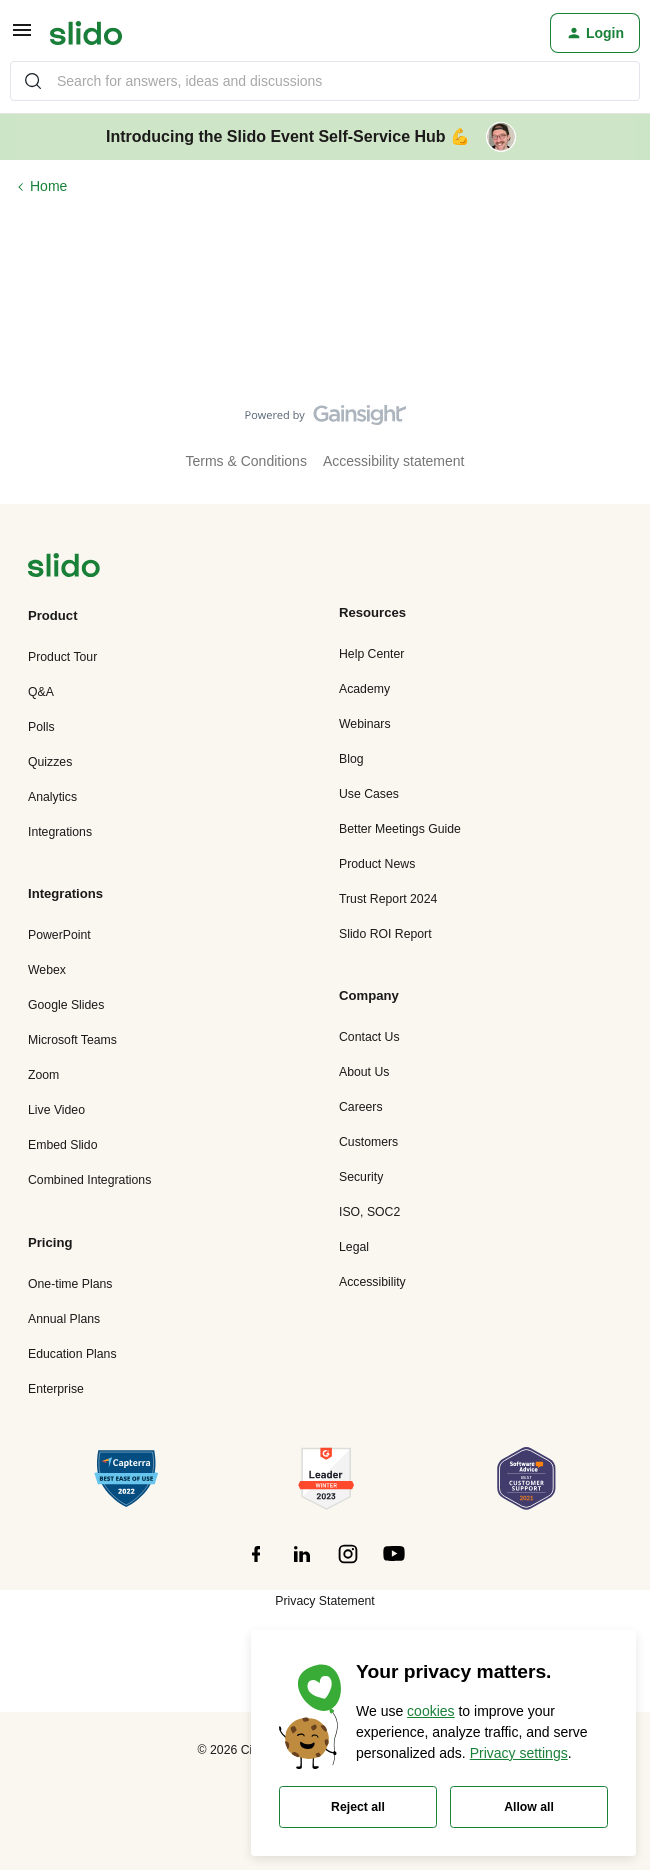 The height and width of the screenshot is (1870, 650). I want to click on Careers, so click(361, 1107).